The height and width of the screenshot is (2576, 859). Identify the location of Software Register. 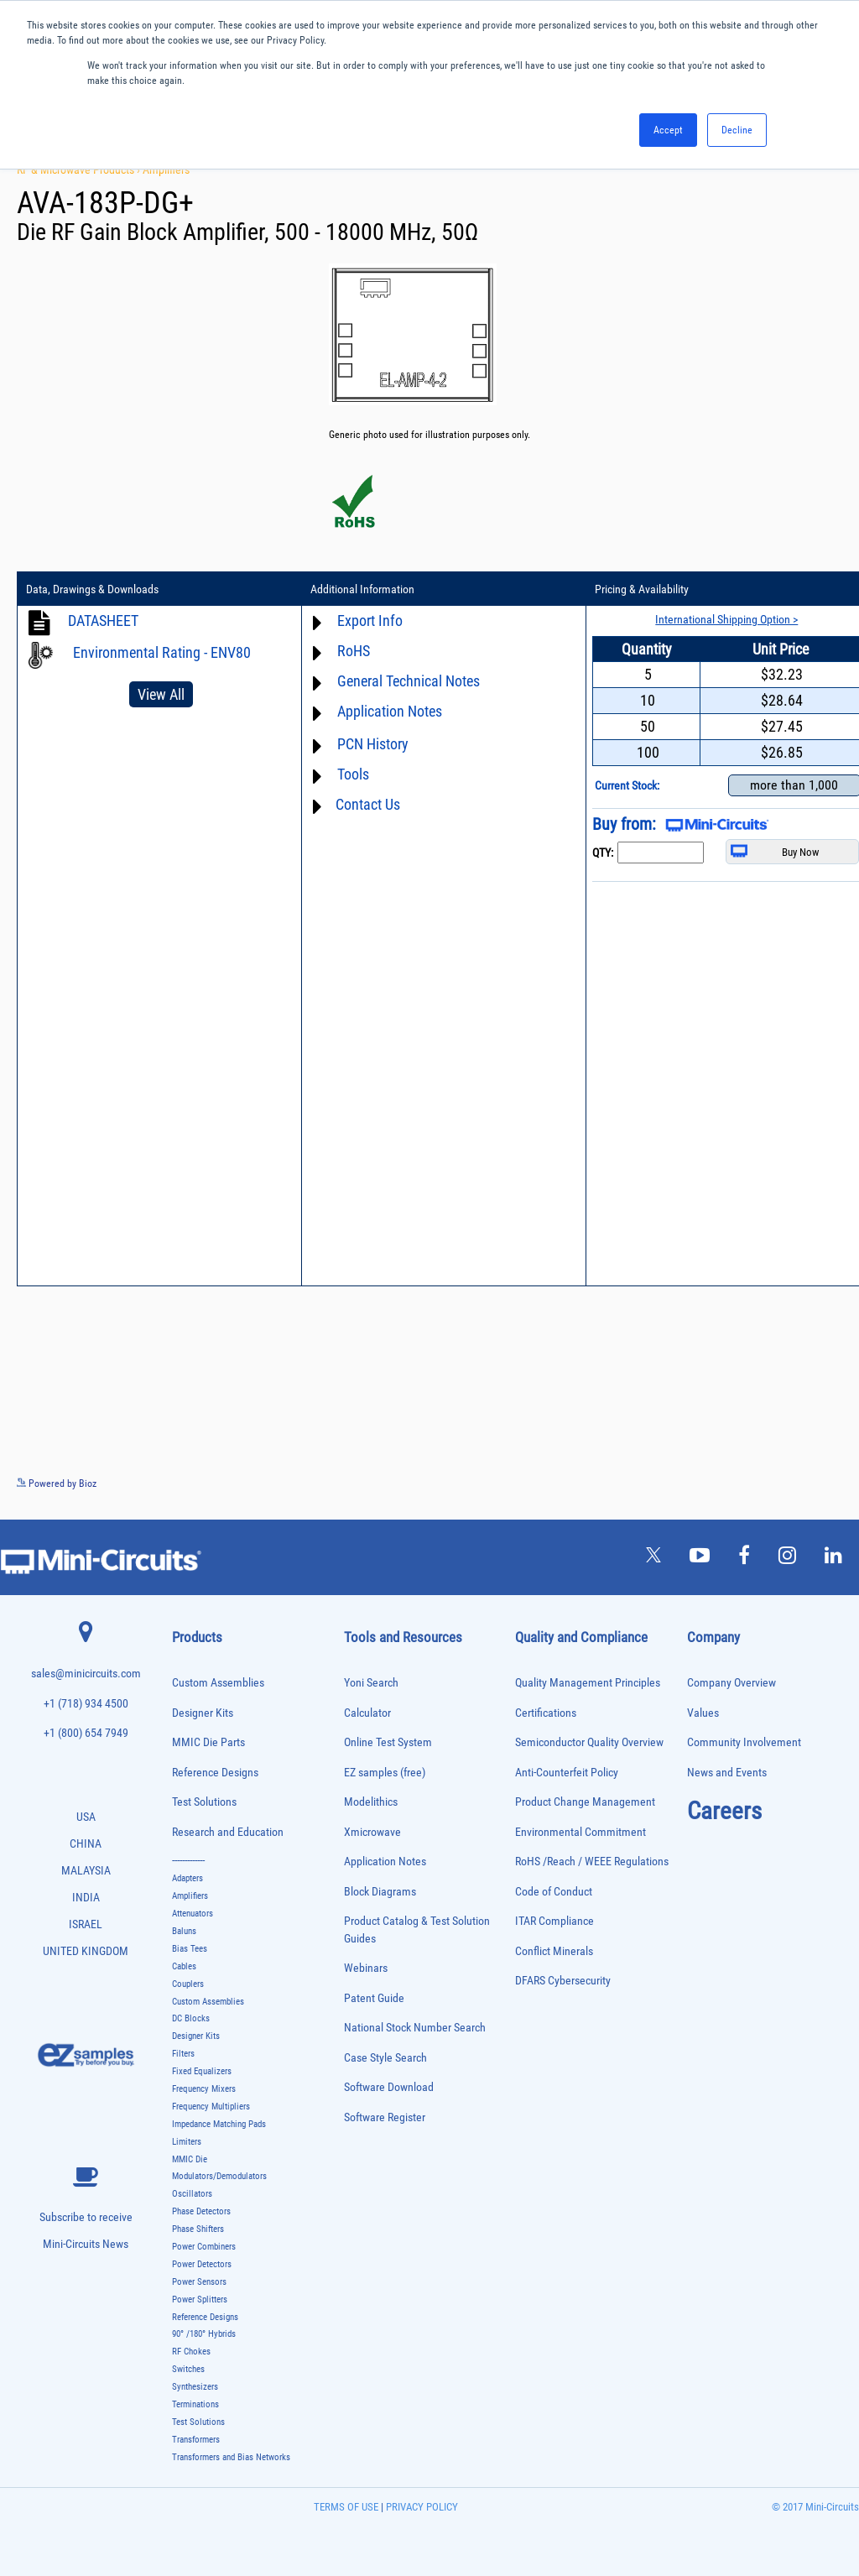
(384, 2117).